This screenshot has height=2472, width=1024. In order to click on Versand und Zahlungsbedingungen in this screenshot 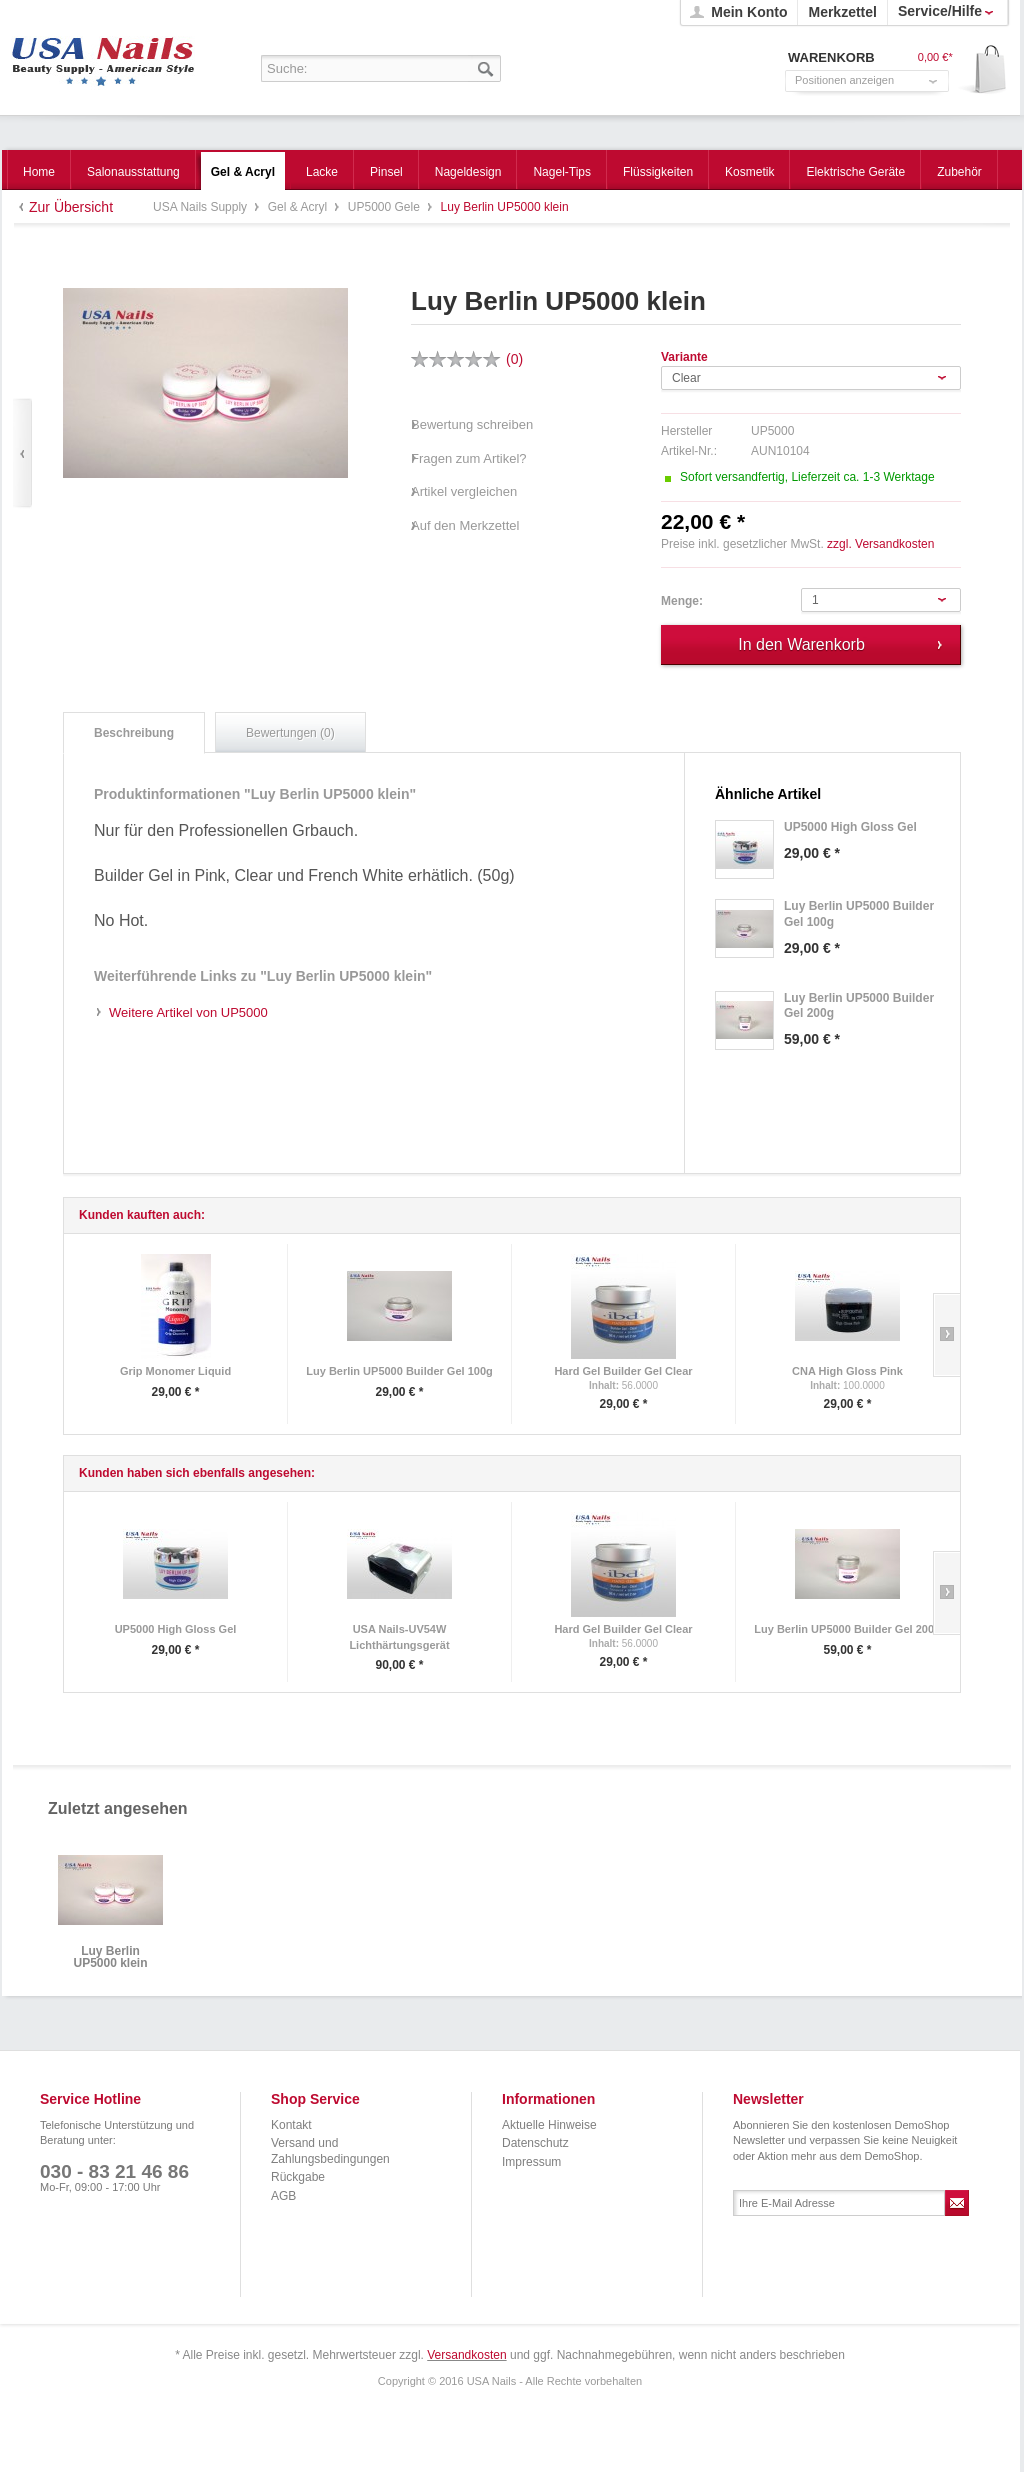, I will do `click(330, 2151)`.